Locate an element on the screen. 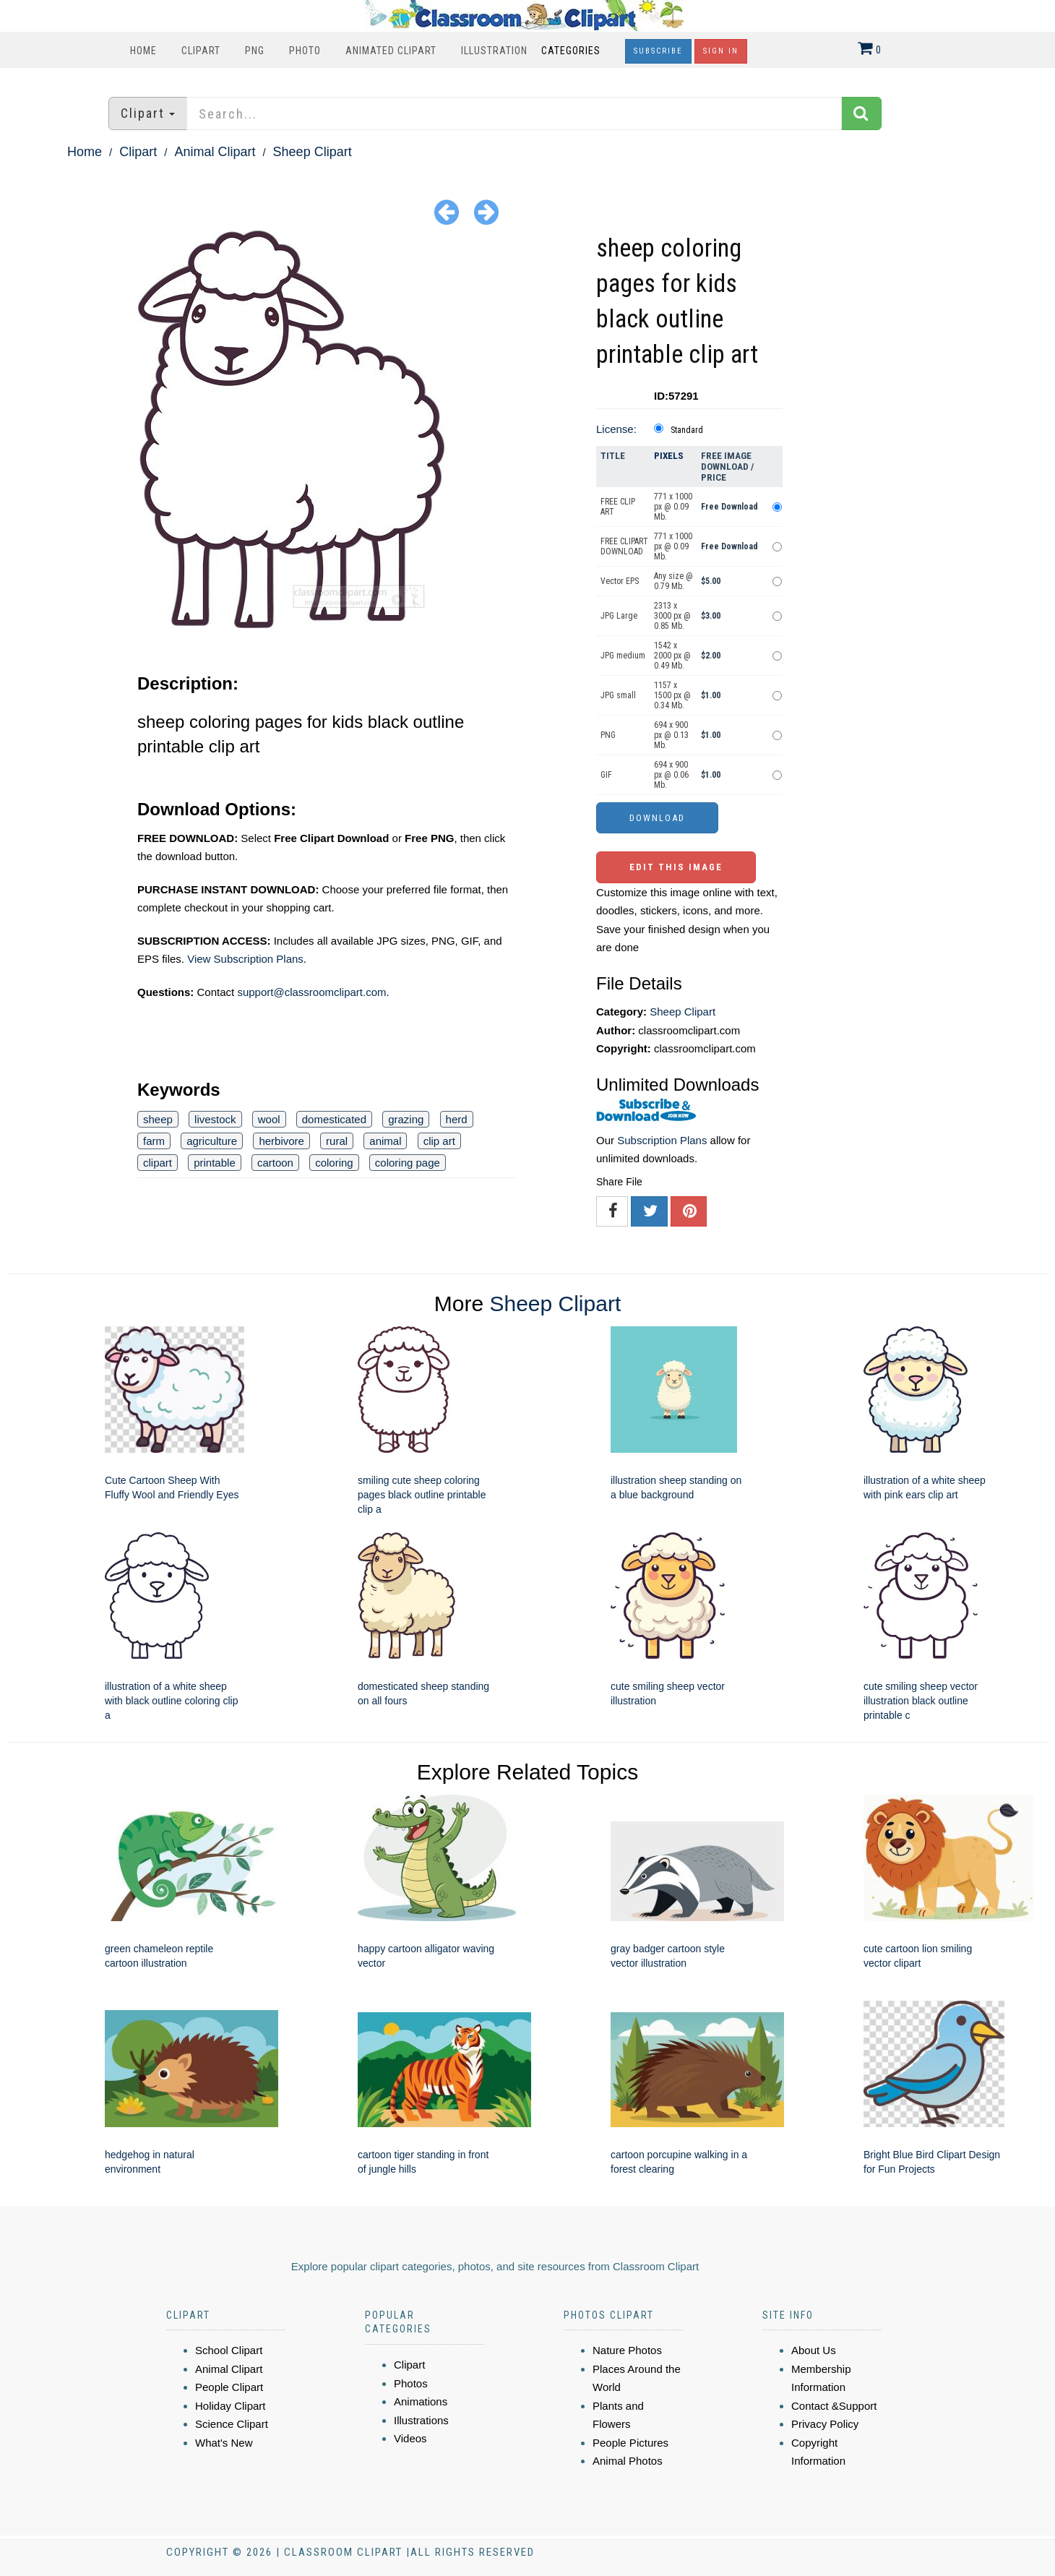  Animations is located at coordinates (420, 2401).